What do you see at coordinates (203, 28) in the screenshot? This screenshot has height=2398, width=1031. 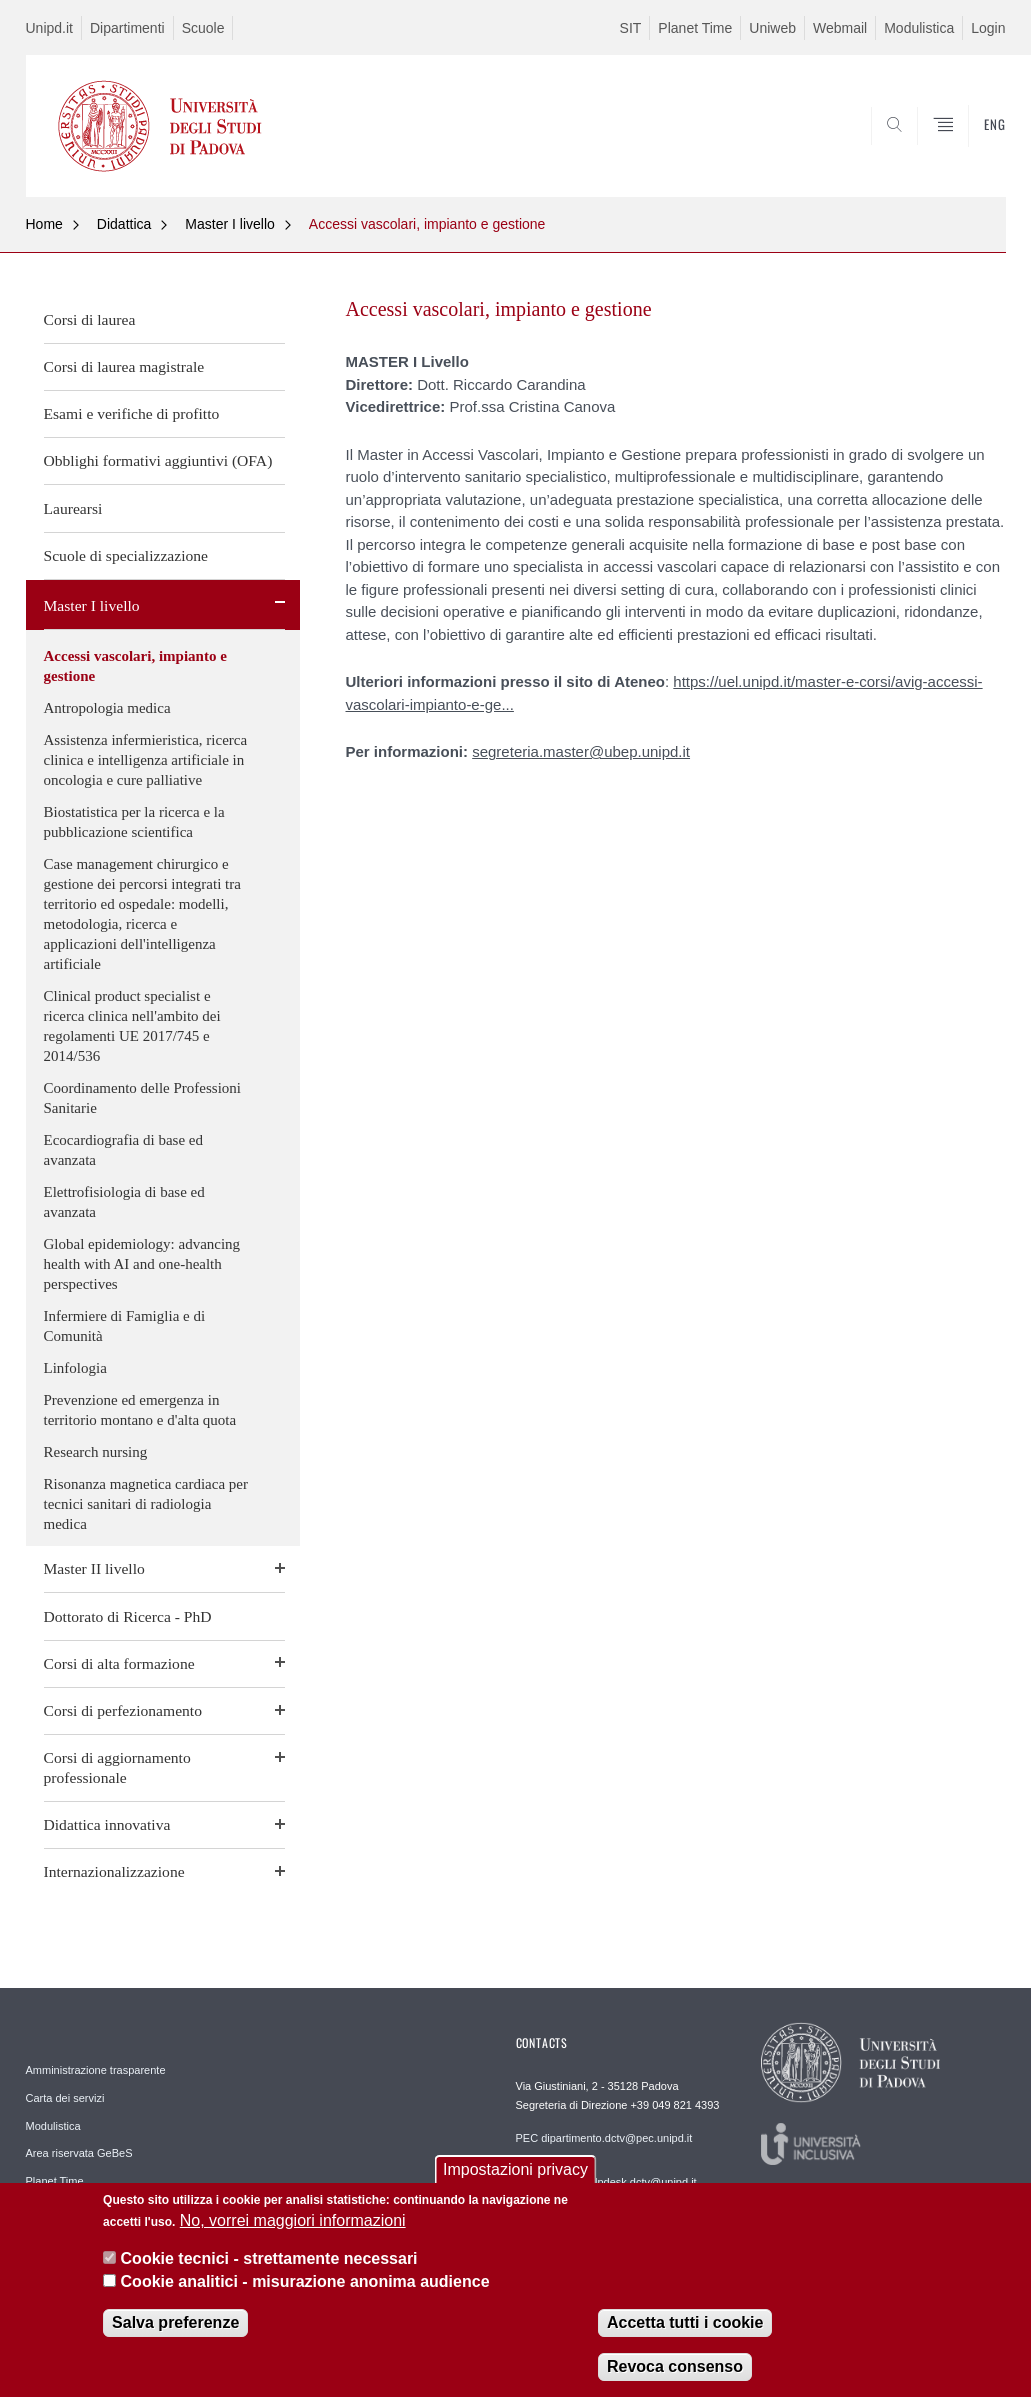 I see `Scuole` at bounding box center [203, 28].